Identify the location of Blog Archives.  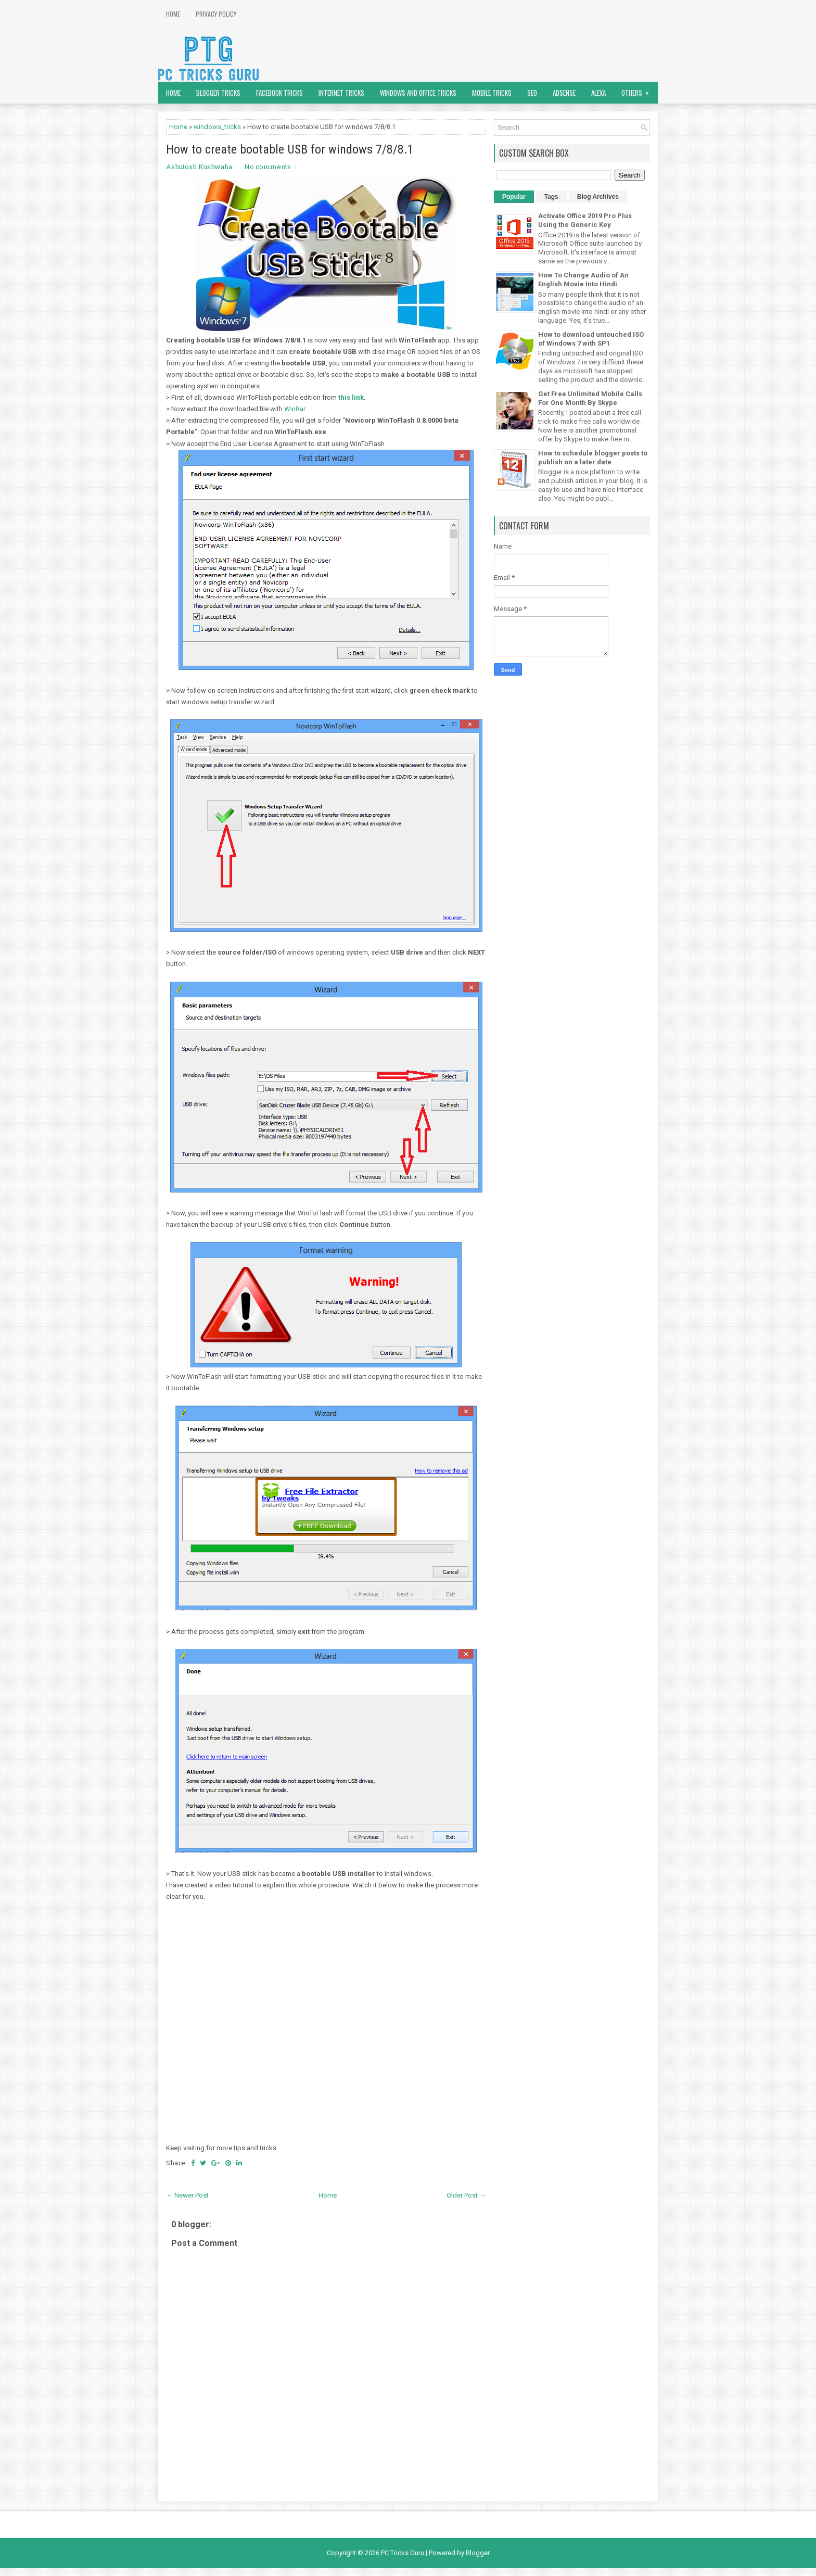
(598, 196).